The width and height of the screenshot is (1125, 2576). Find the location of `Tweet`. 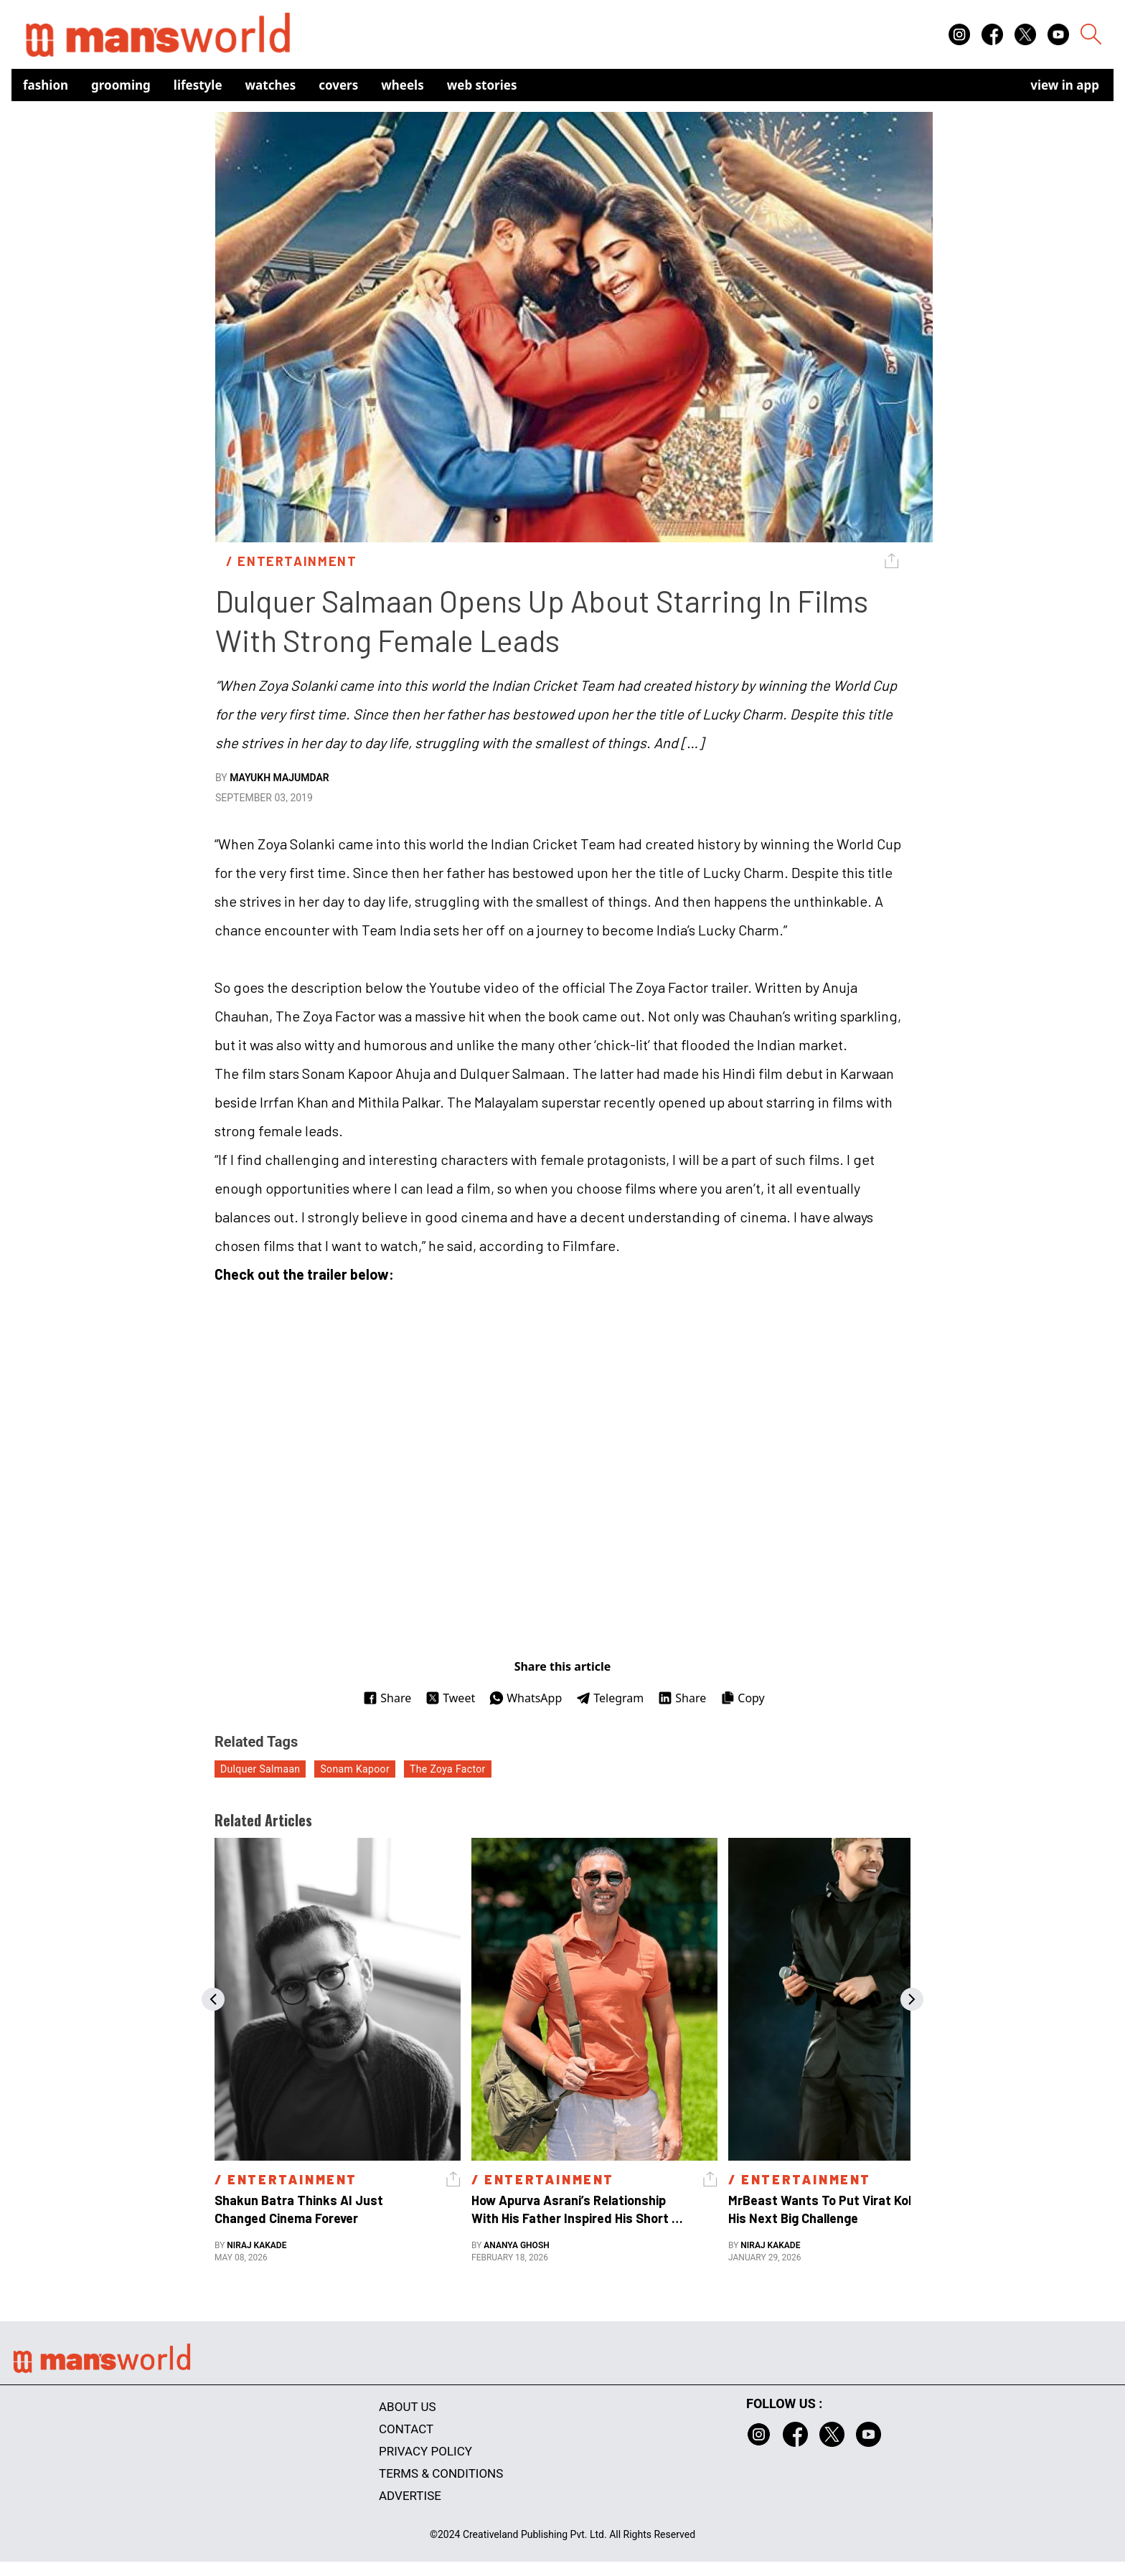

Tweet is located at coordinates (450, 1698).